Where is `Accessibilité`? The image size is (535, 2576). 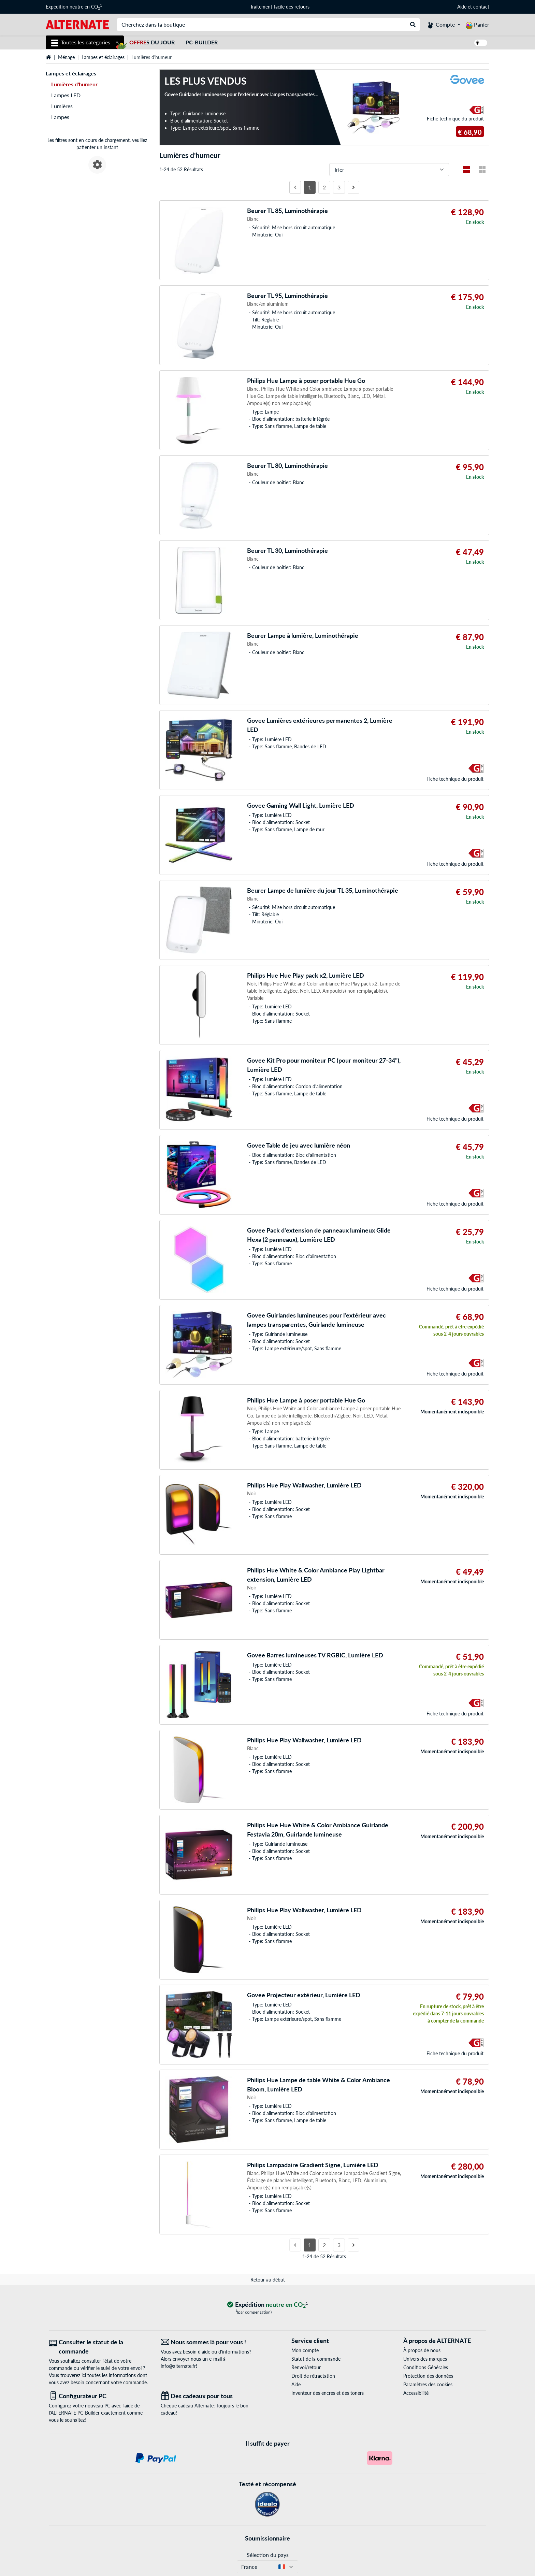
Accessibilité is located at coordinates (416, 2393).